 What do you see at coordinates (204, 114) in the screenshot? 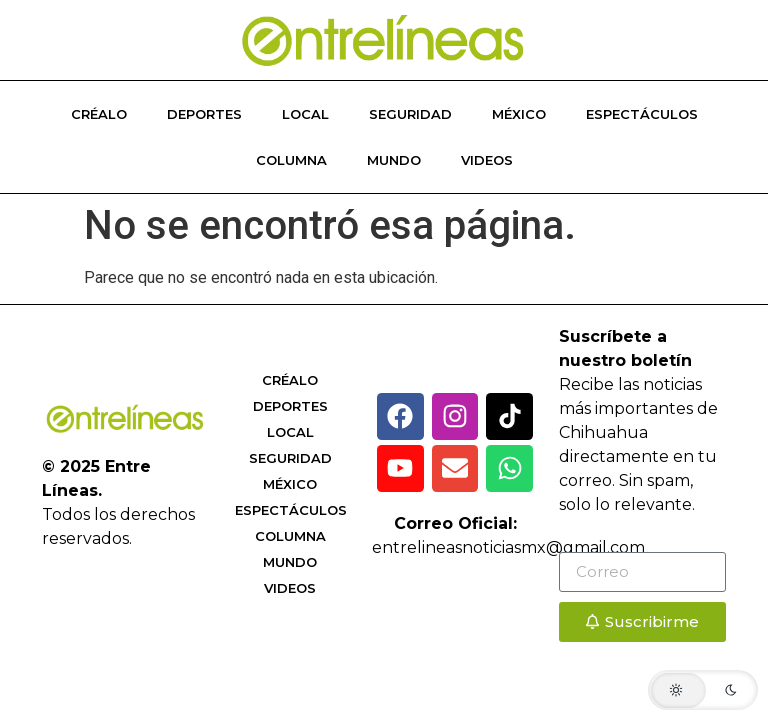
I see `Deportes` at bounding box center [204, 114].